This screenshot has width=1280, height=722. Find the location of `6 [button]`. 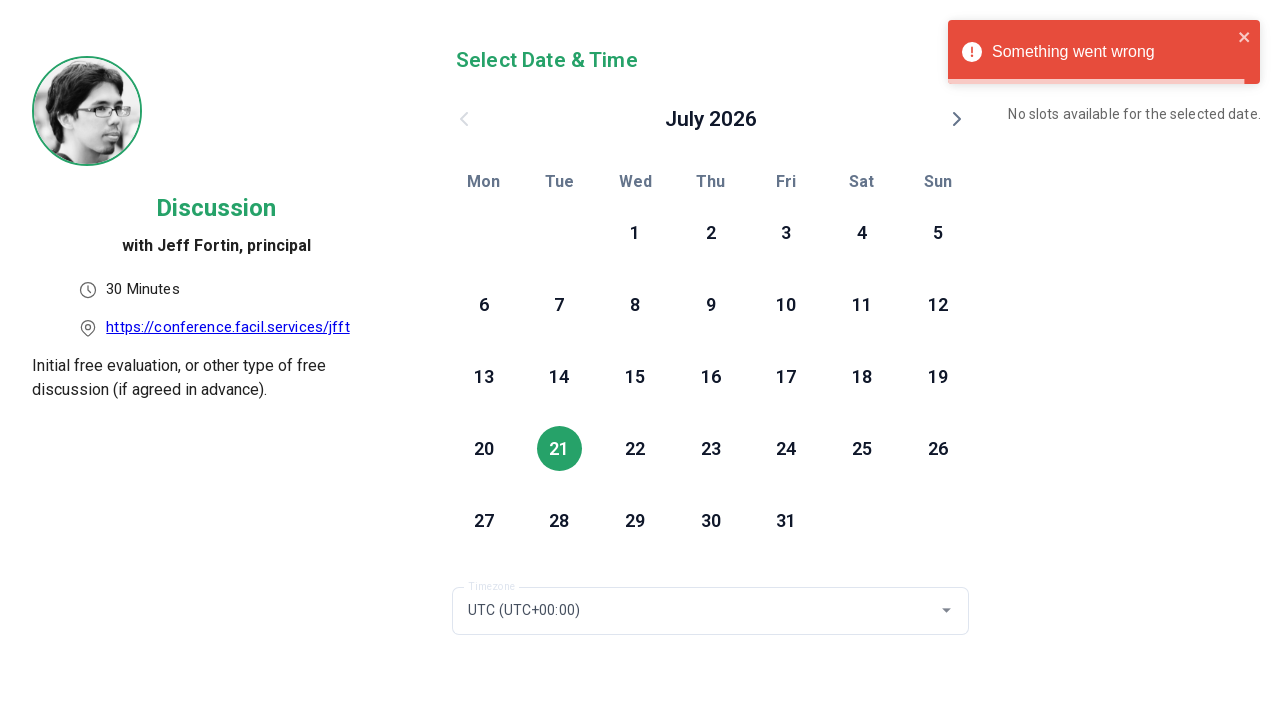

6 [button] is located at coordinates (484, 304).